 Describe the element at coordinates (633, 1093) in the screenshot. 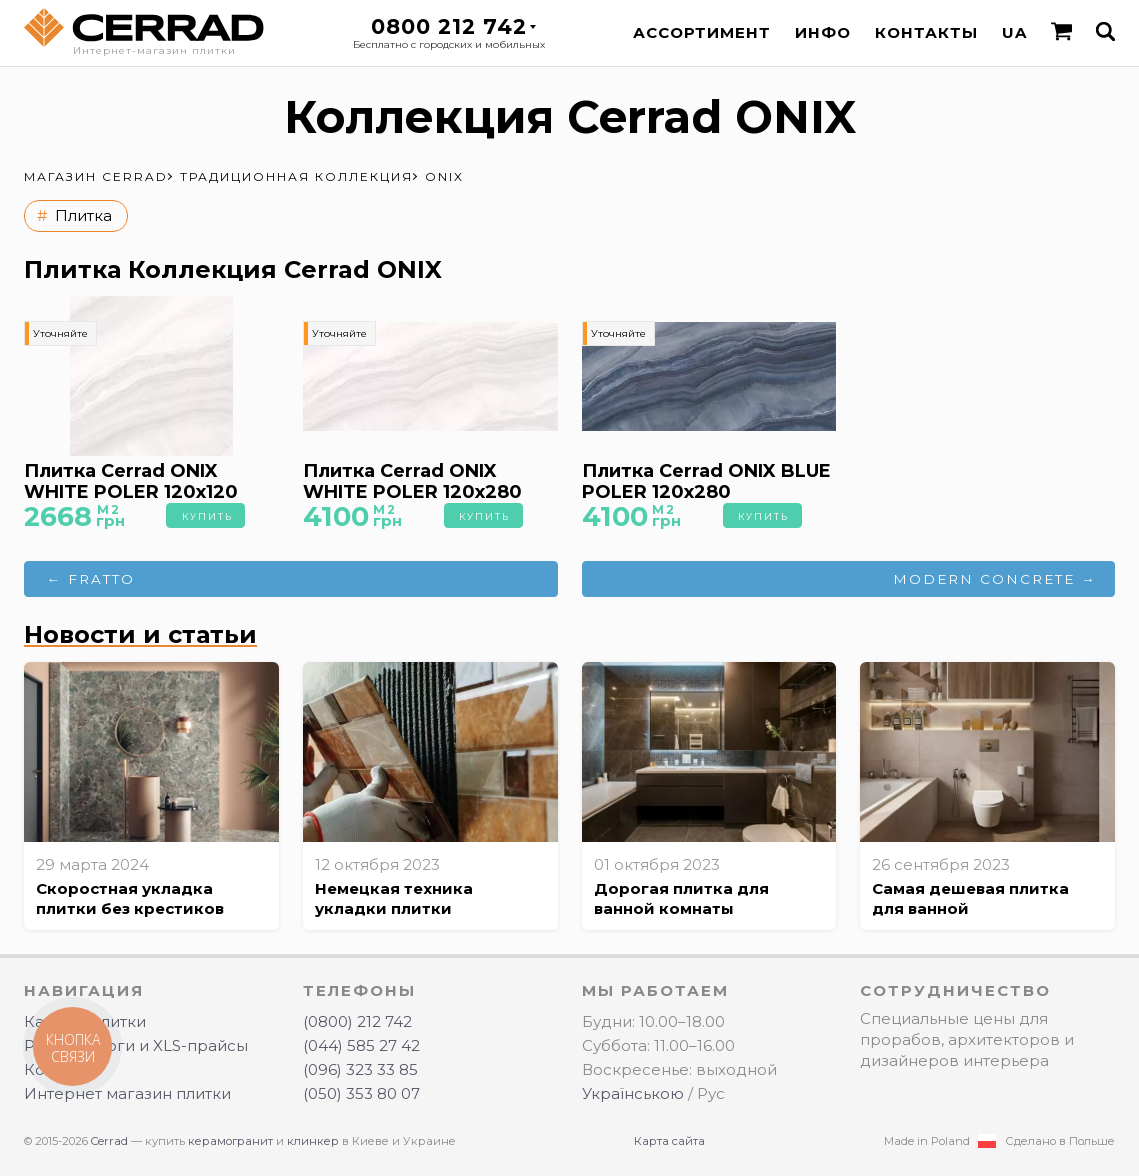

I see `Українською` at that location.